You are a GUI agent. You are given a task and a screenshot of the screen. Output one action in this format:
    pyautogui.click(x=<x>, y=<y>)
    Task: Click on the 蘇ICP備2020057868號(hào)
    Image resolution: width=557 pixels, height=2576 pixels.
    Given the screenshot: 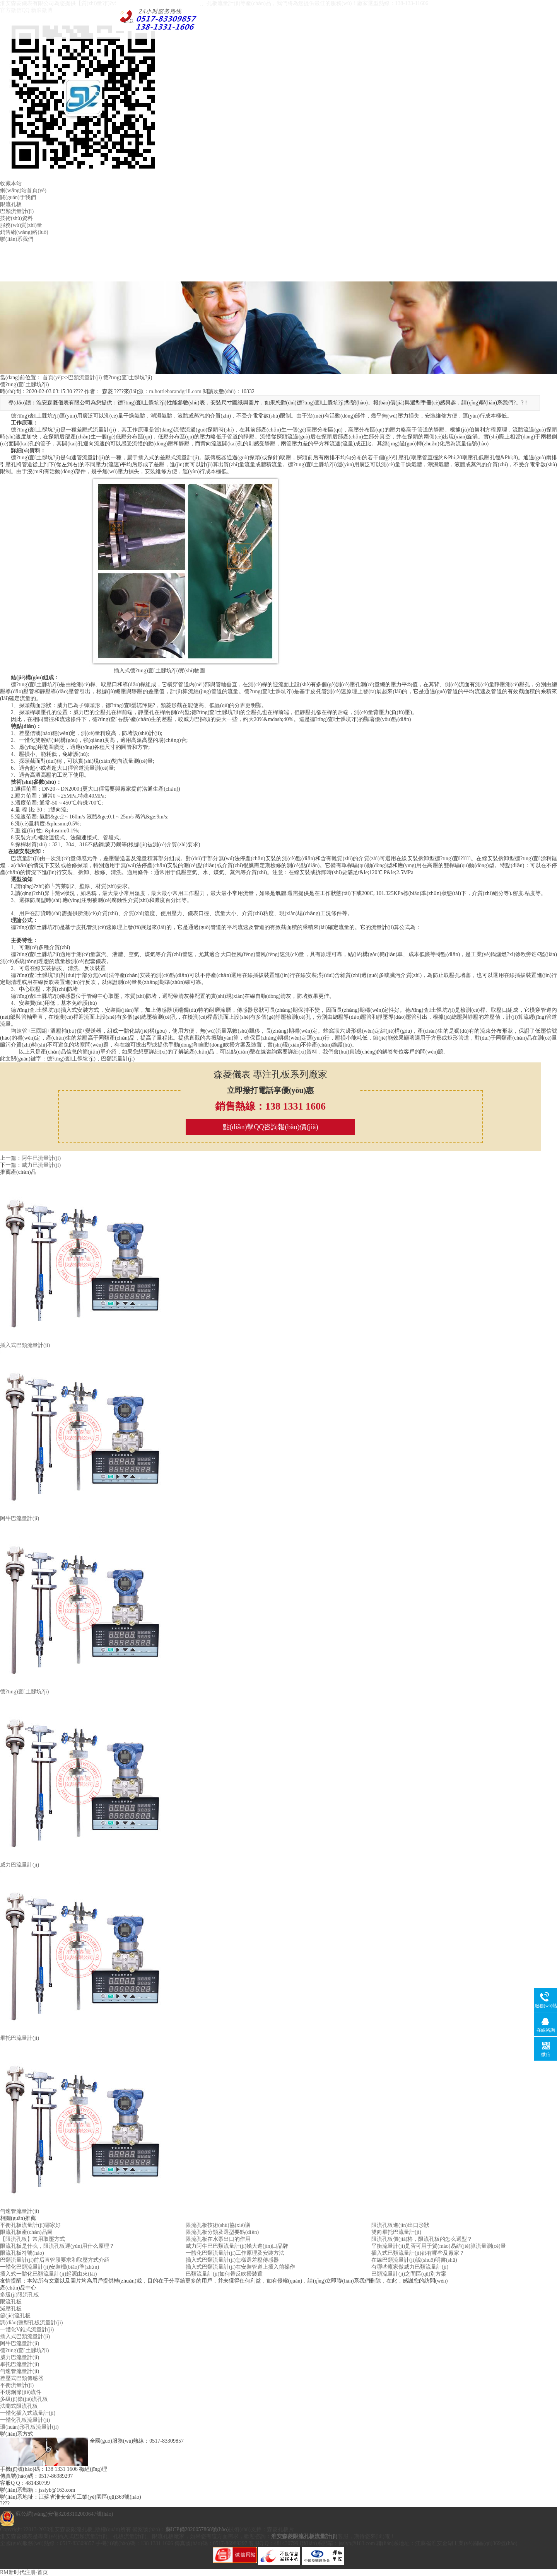 What is the action you would take?
    pyautogui.click(x=197, y=2529)
    